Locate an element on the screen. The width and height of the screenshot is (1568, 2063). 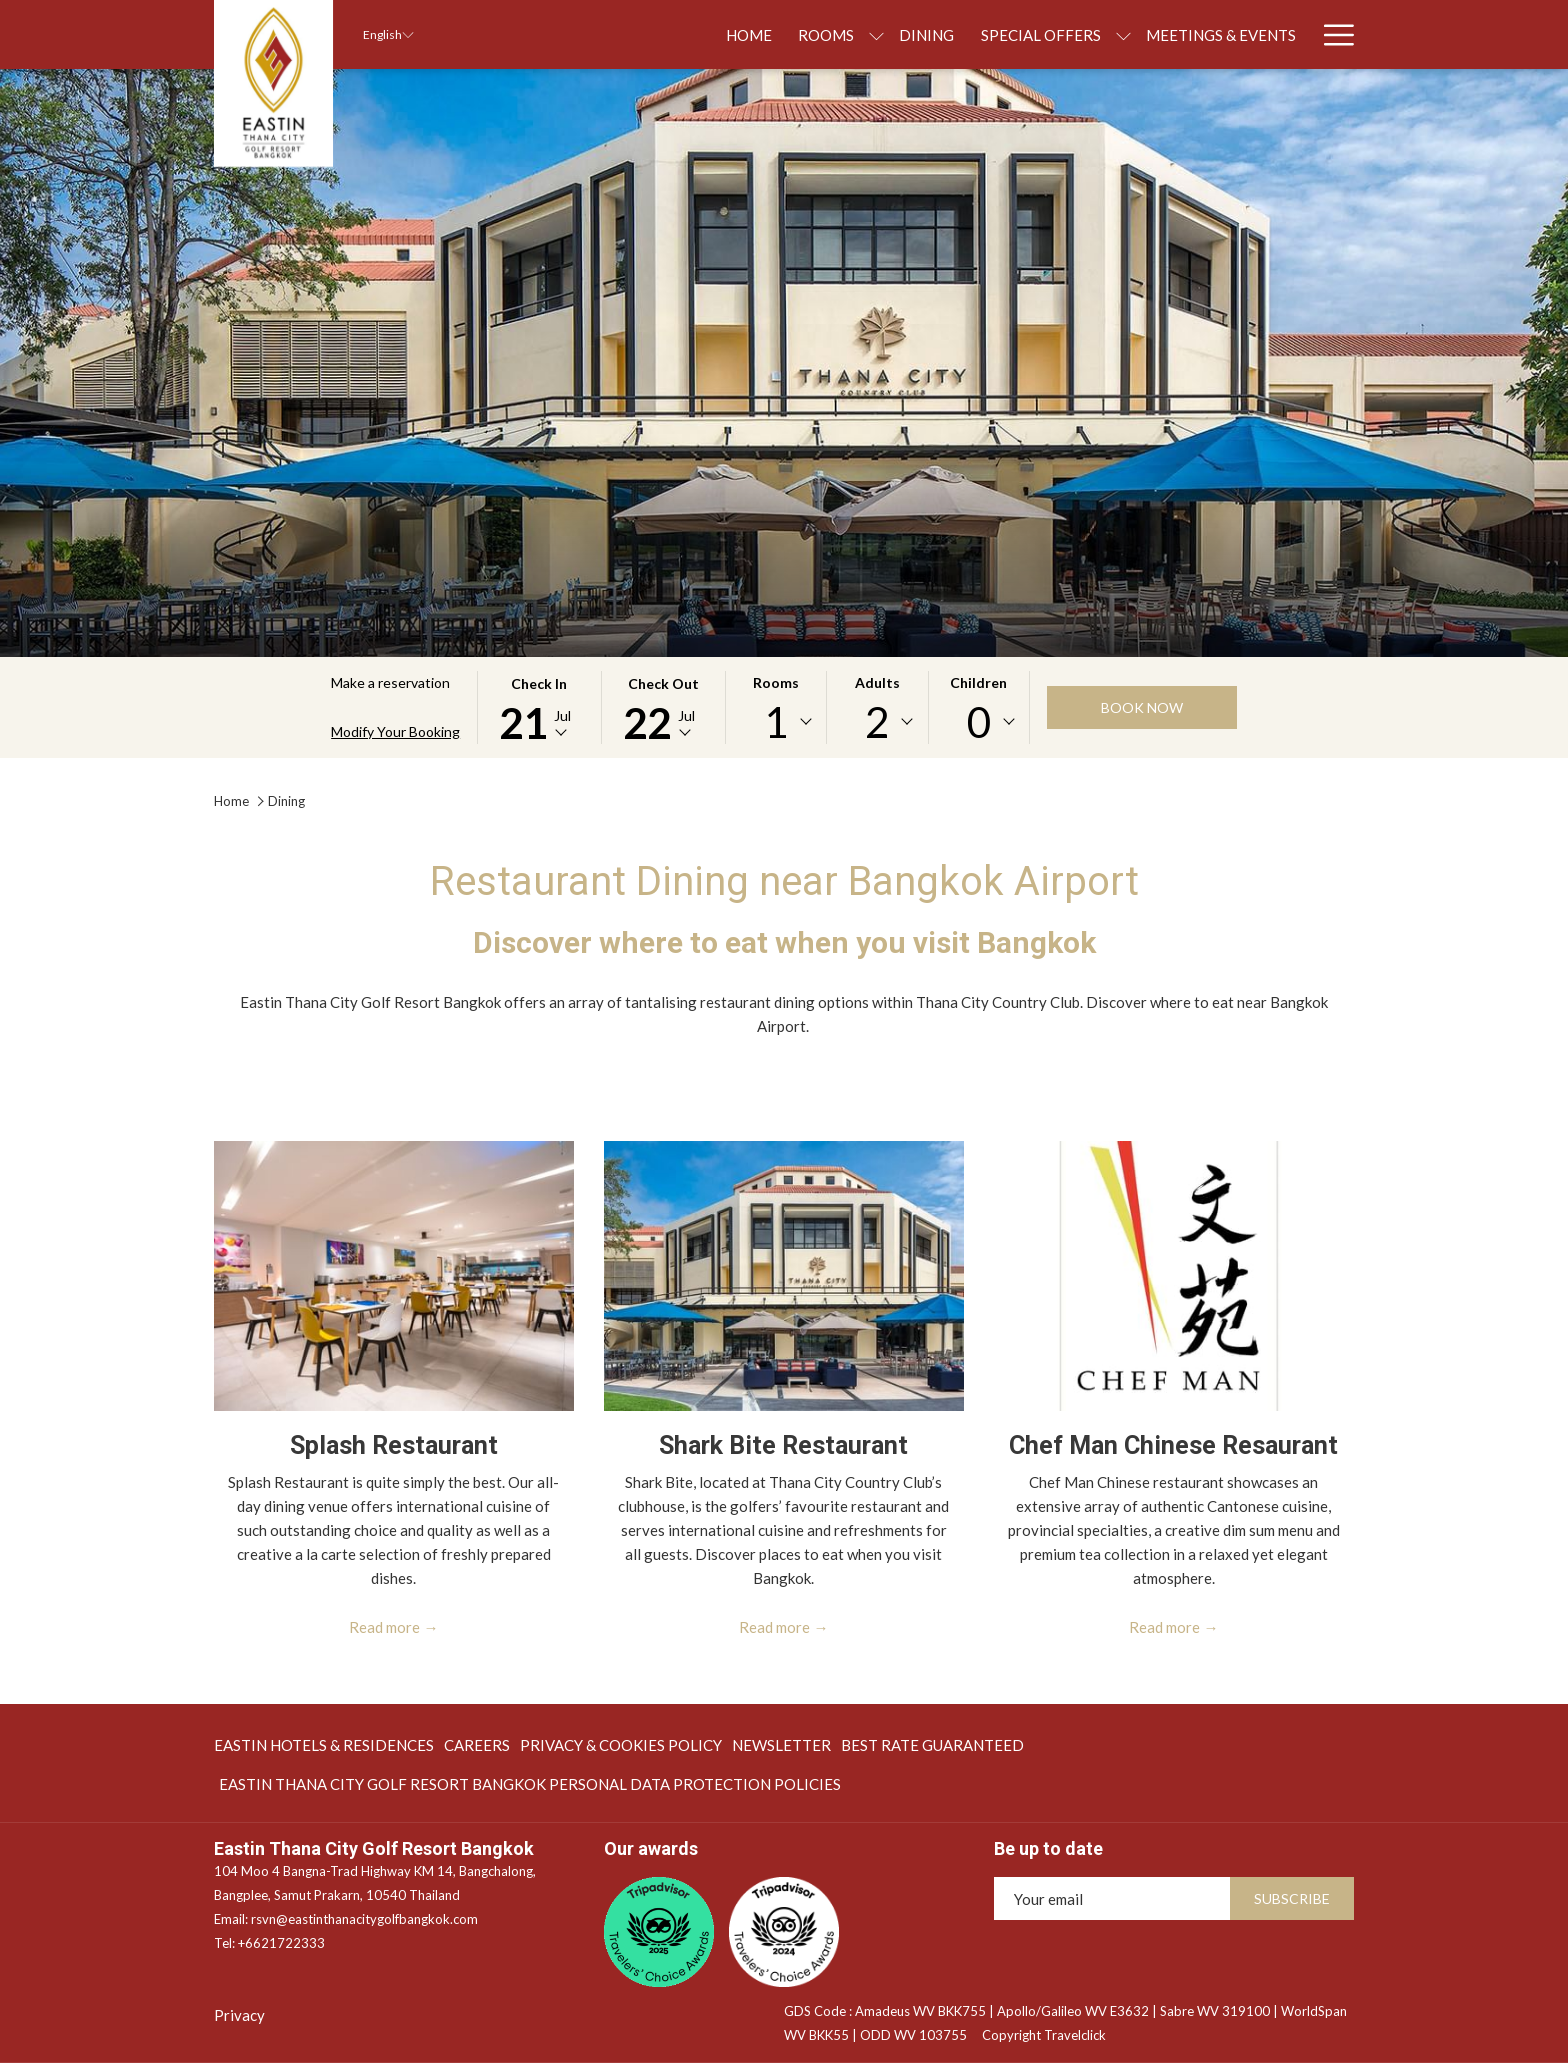
[Read more about Splash Restaurant] is located at coordinates (394, 1276).